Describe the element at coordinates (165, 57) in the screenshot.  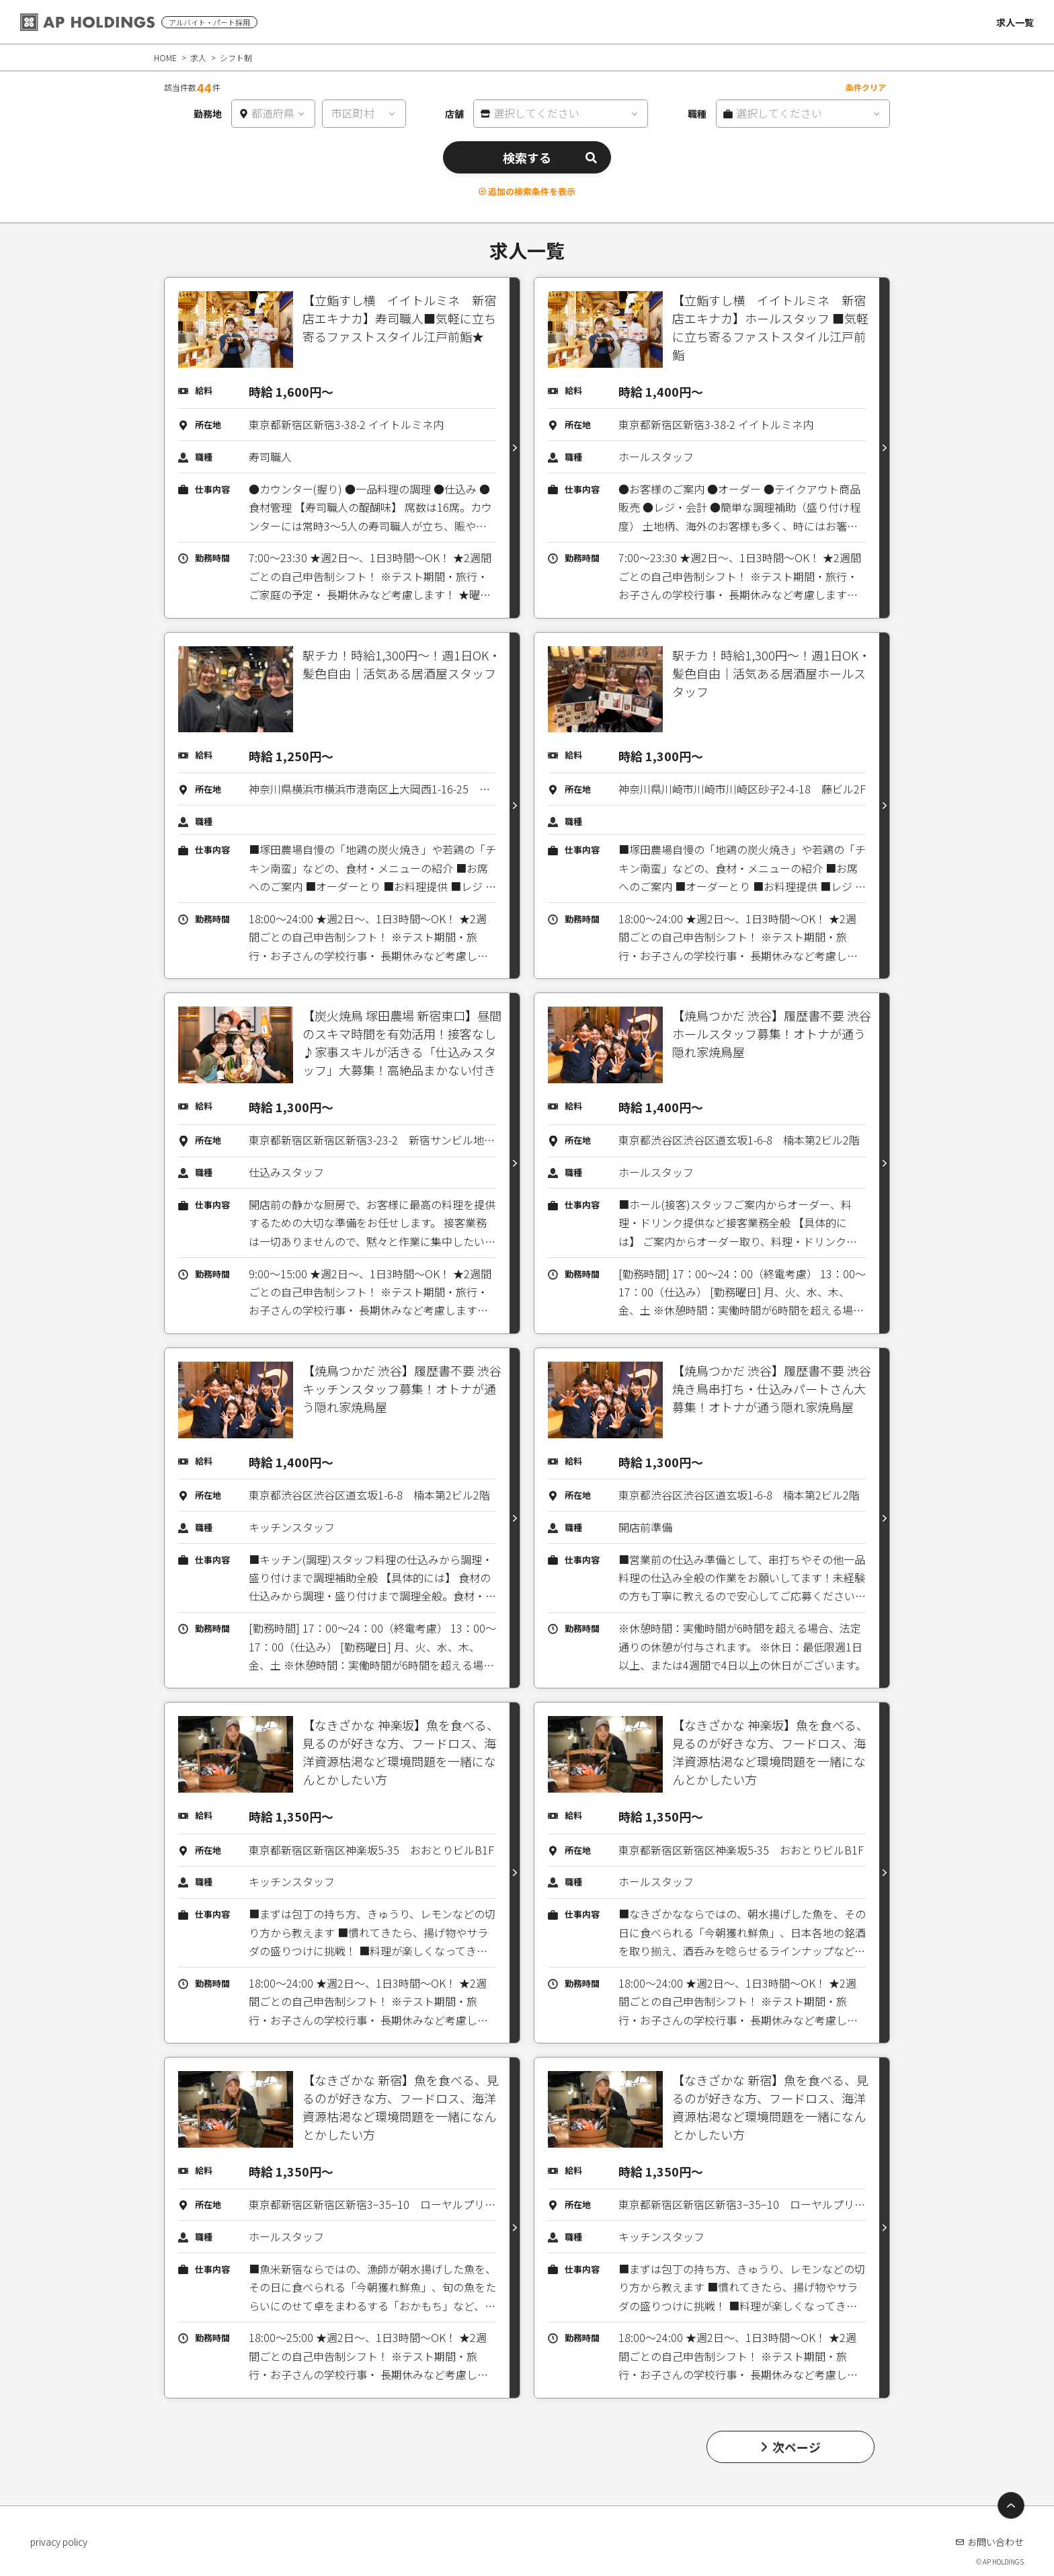
I see `HOME` at that location.